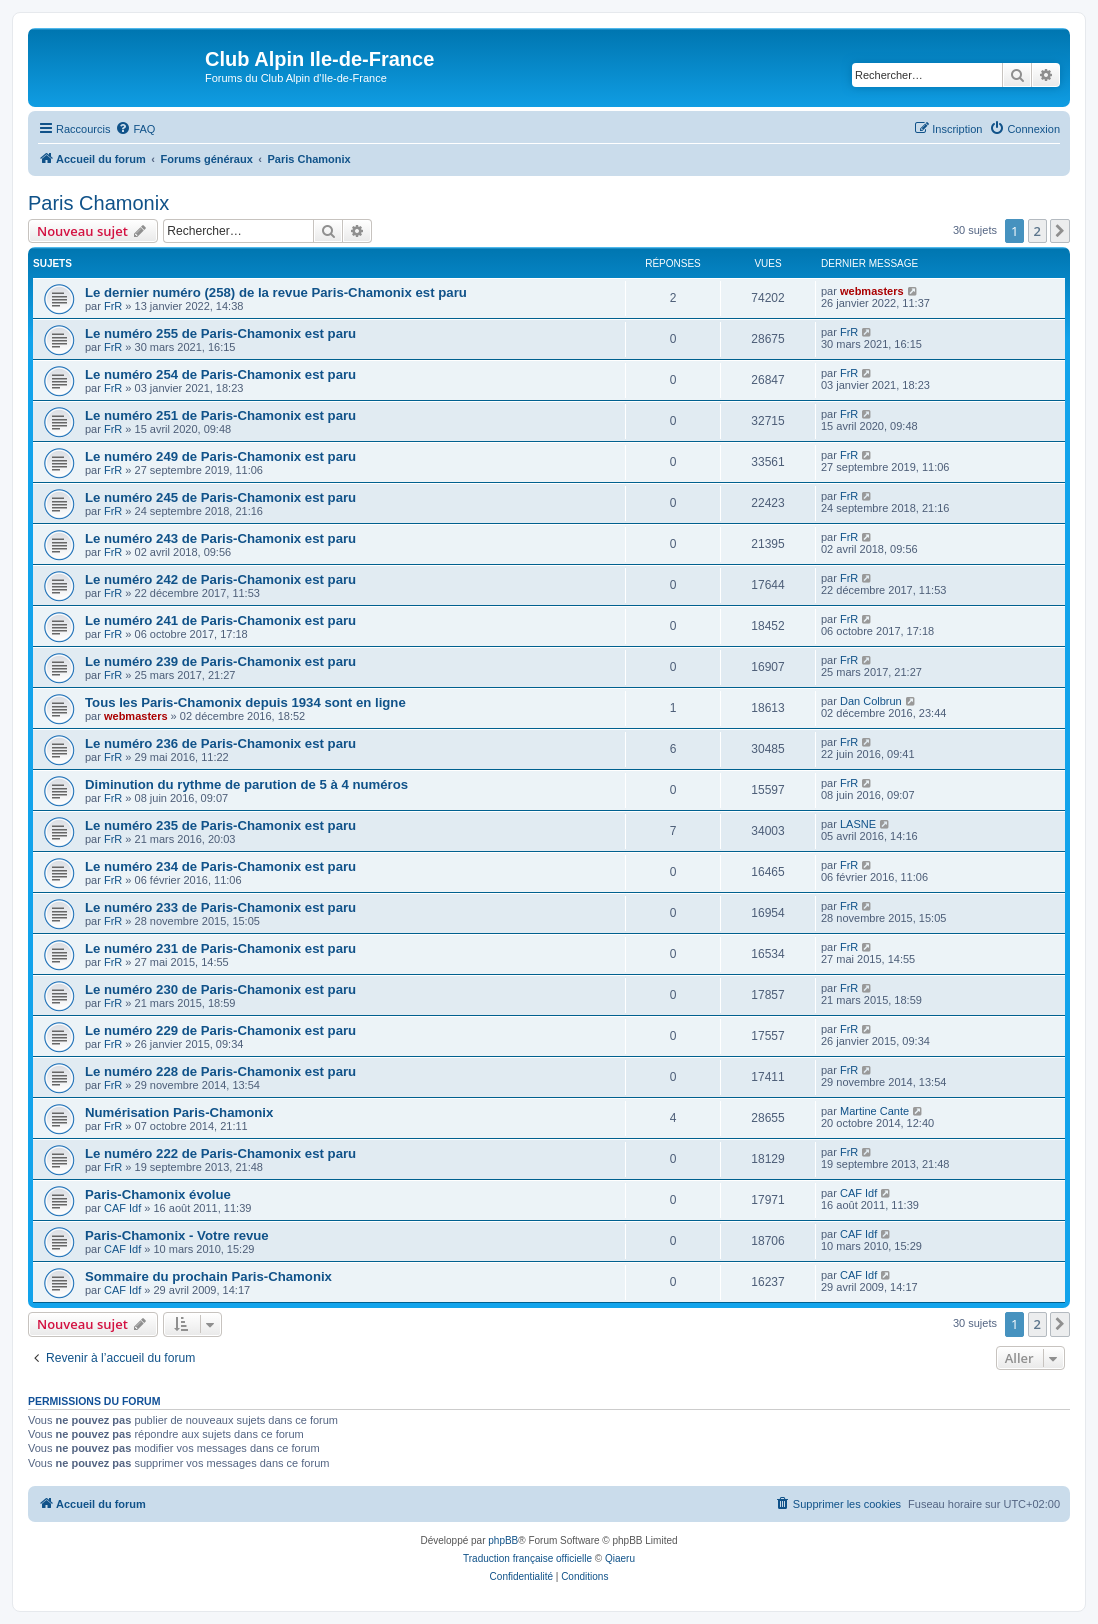 The image size is (1098, 1624). I want to click on Le numéro 241 de Paris-Chamonix est paru, so click(220, 620).